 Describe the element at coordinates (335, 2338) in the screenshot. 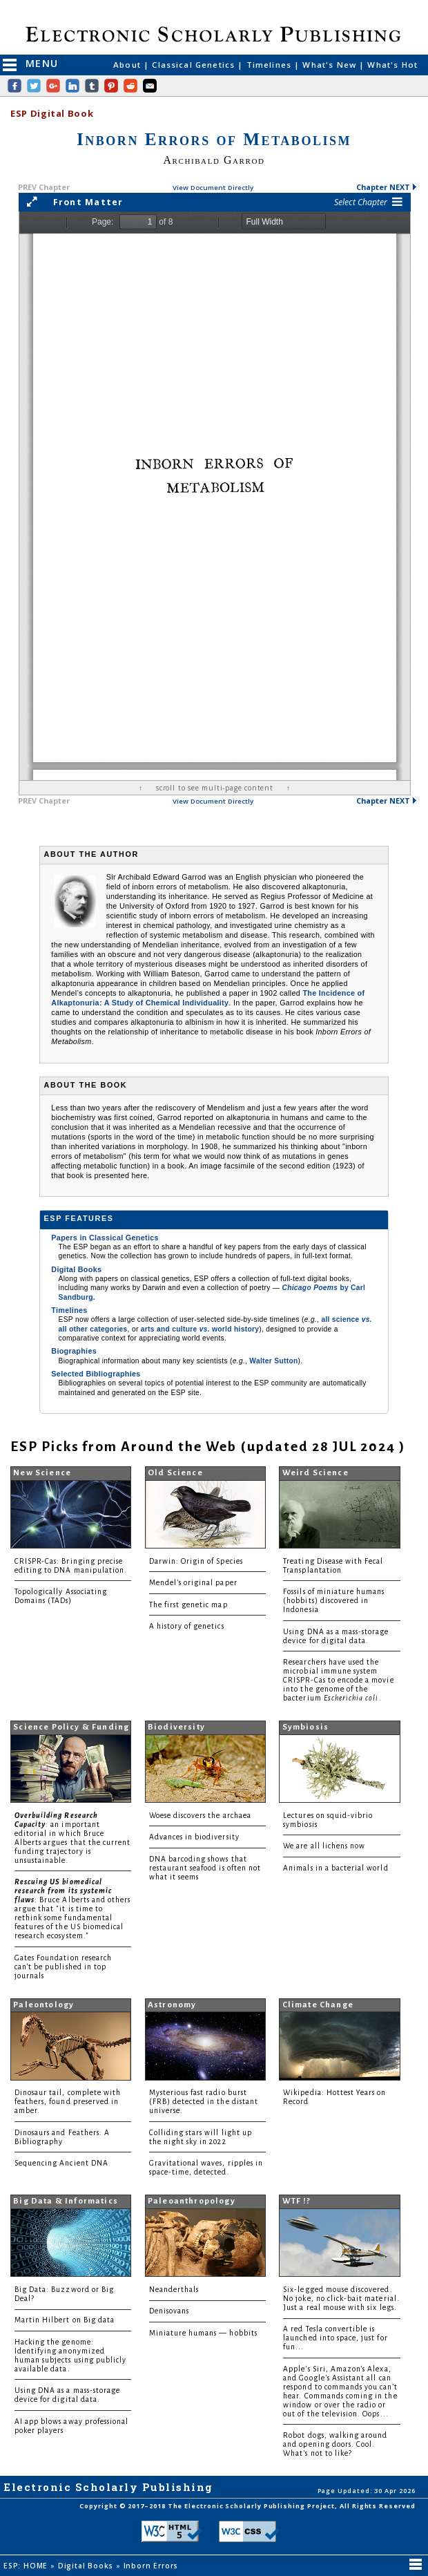

I see `A red Tesla convertible is launched into space, just for fun...` at that location.